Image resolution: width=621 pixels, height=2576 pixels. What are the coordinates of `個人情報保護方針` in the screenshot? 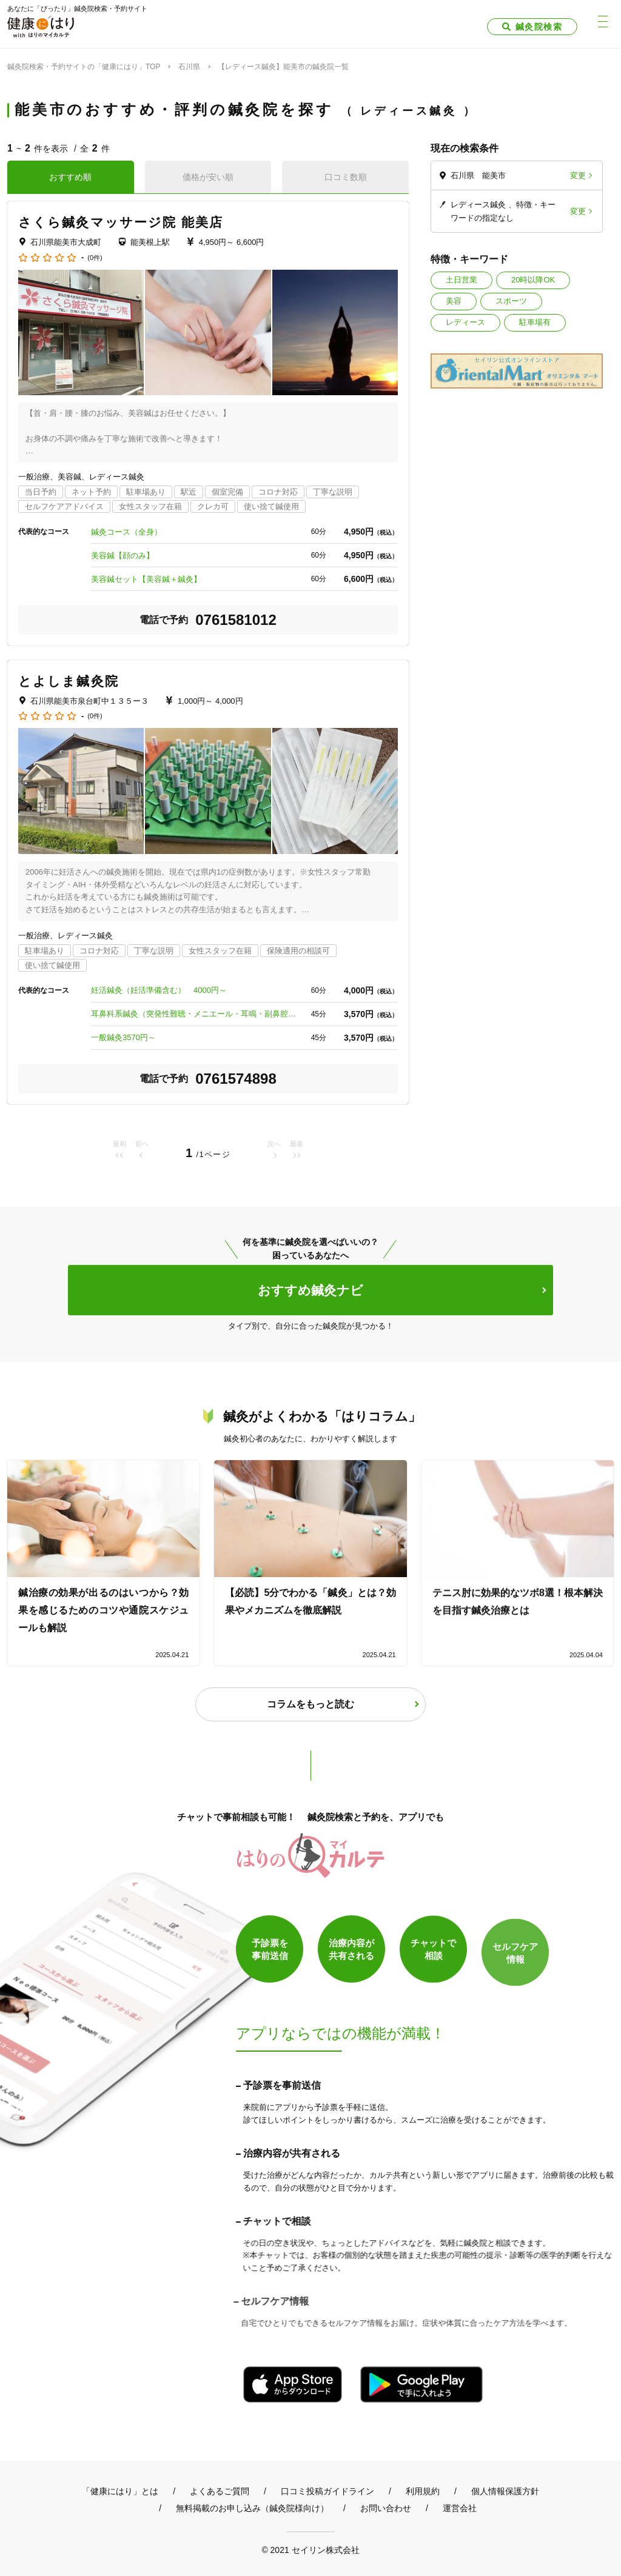 It's located at (505, 2491).